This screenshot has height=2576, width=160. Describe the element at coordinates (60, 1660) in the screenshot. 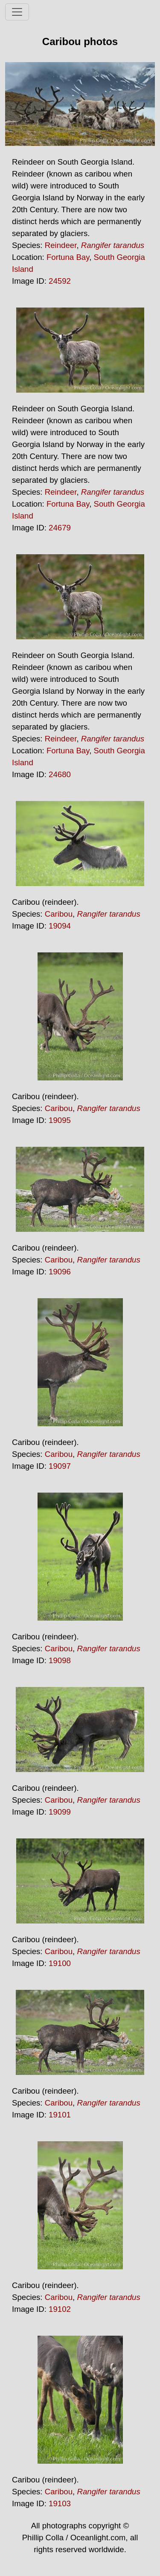

I see `19098` at that location.